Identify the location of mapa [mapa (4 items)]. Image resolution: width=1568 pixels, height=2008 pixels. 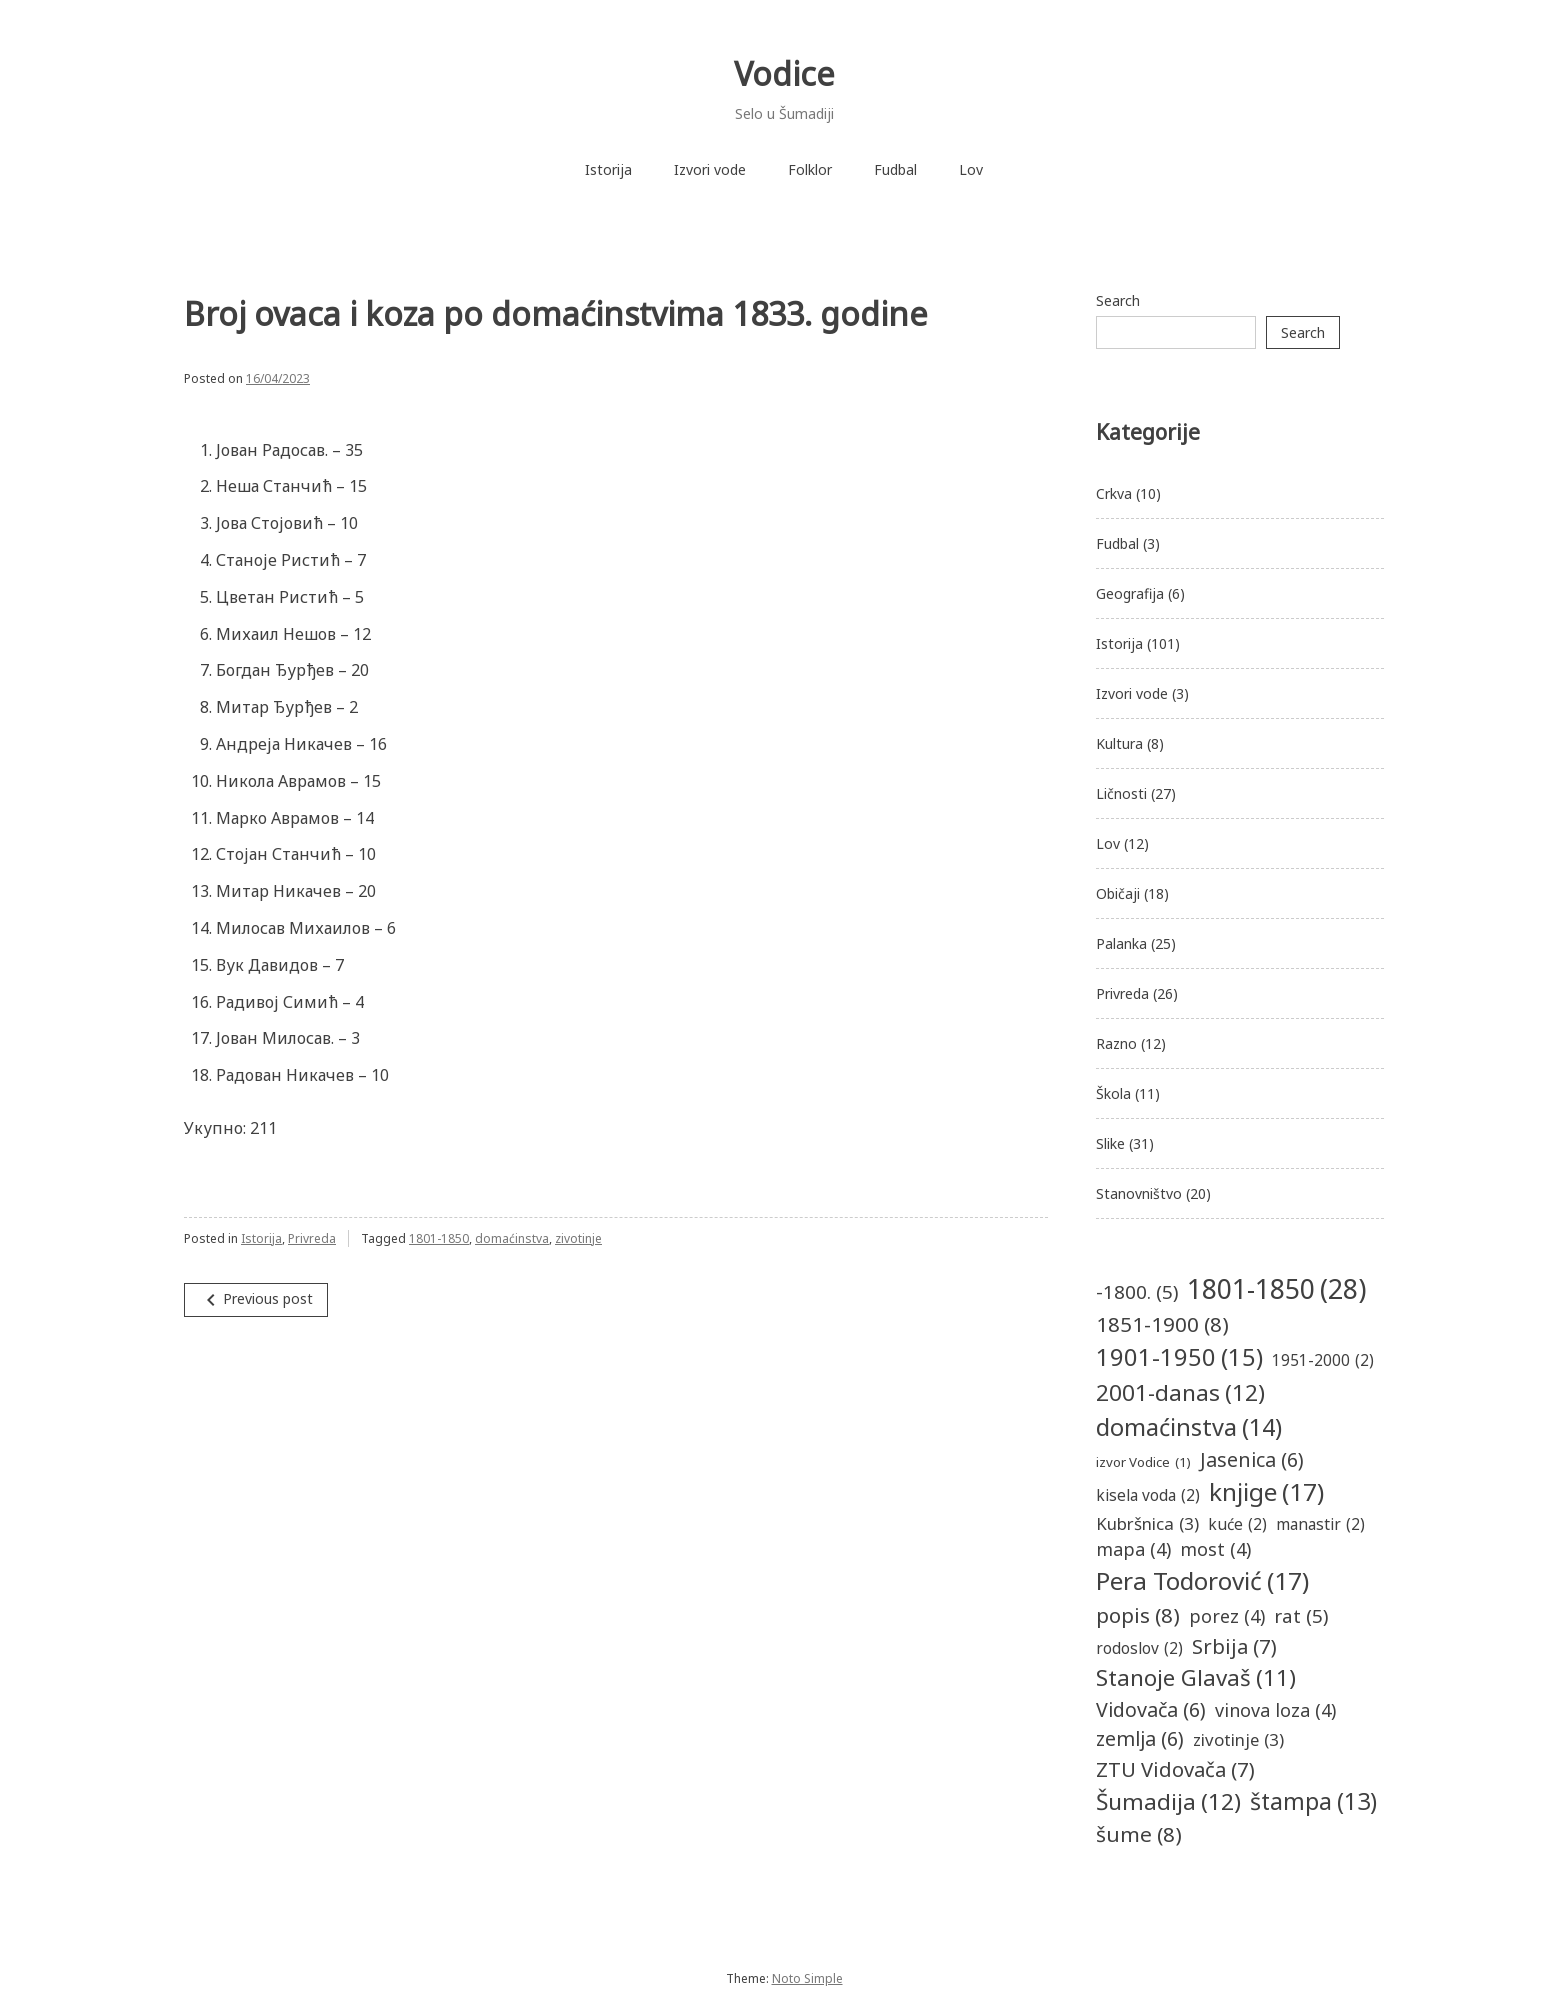
(1133, 1549).